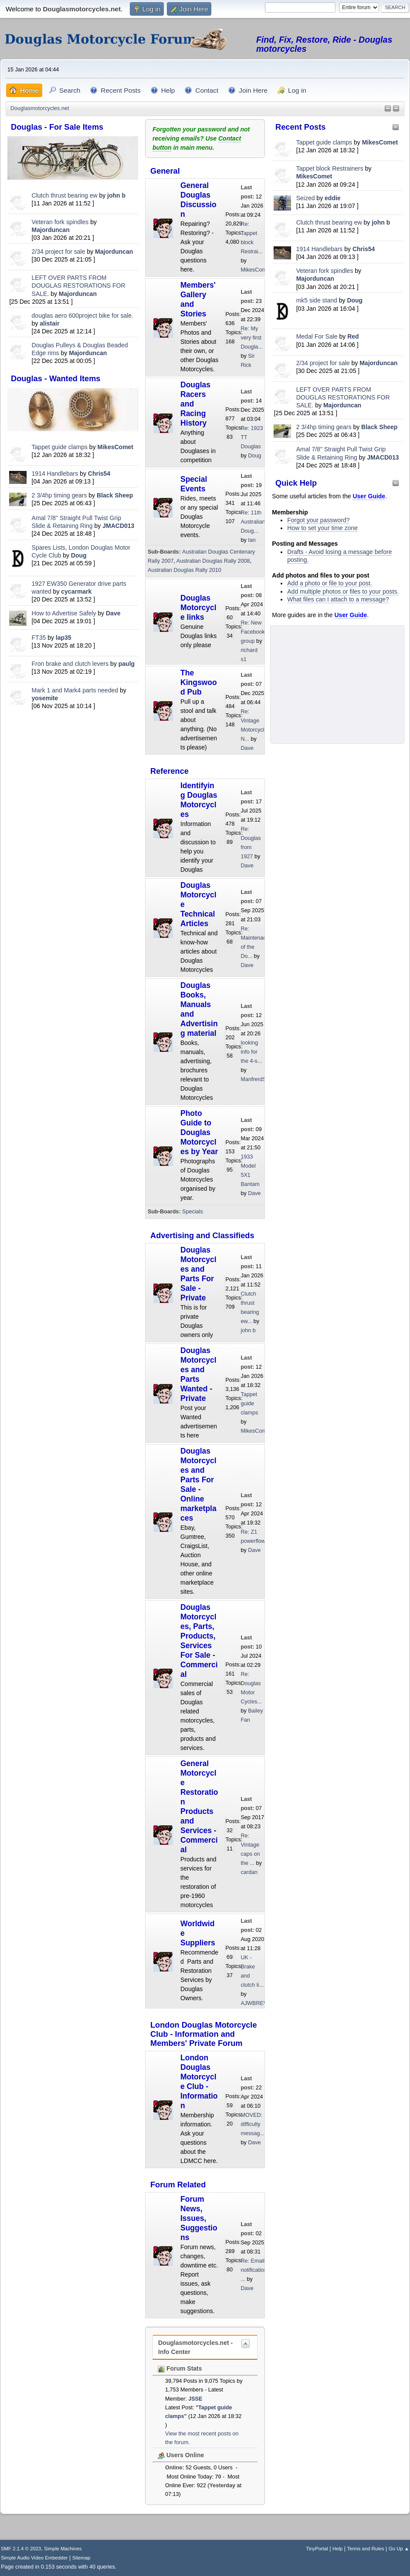 This screenshot has width=410, height=2576. Describe the element at coordinates (21, 2548) in the screenshot. I see `SMF 2.1.4 © 2023` at that location.